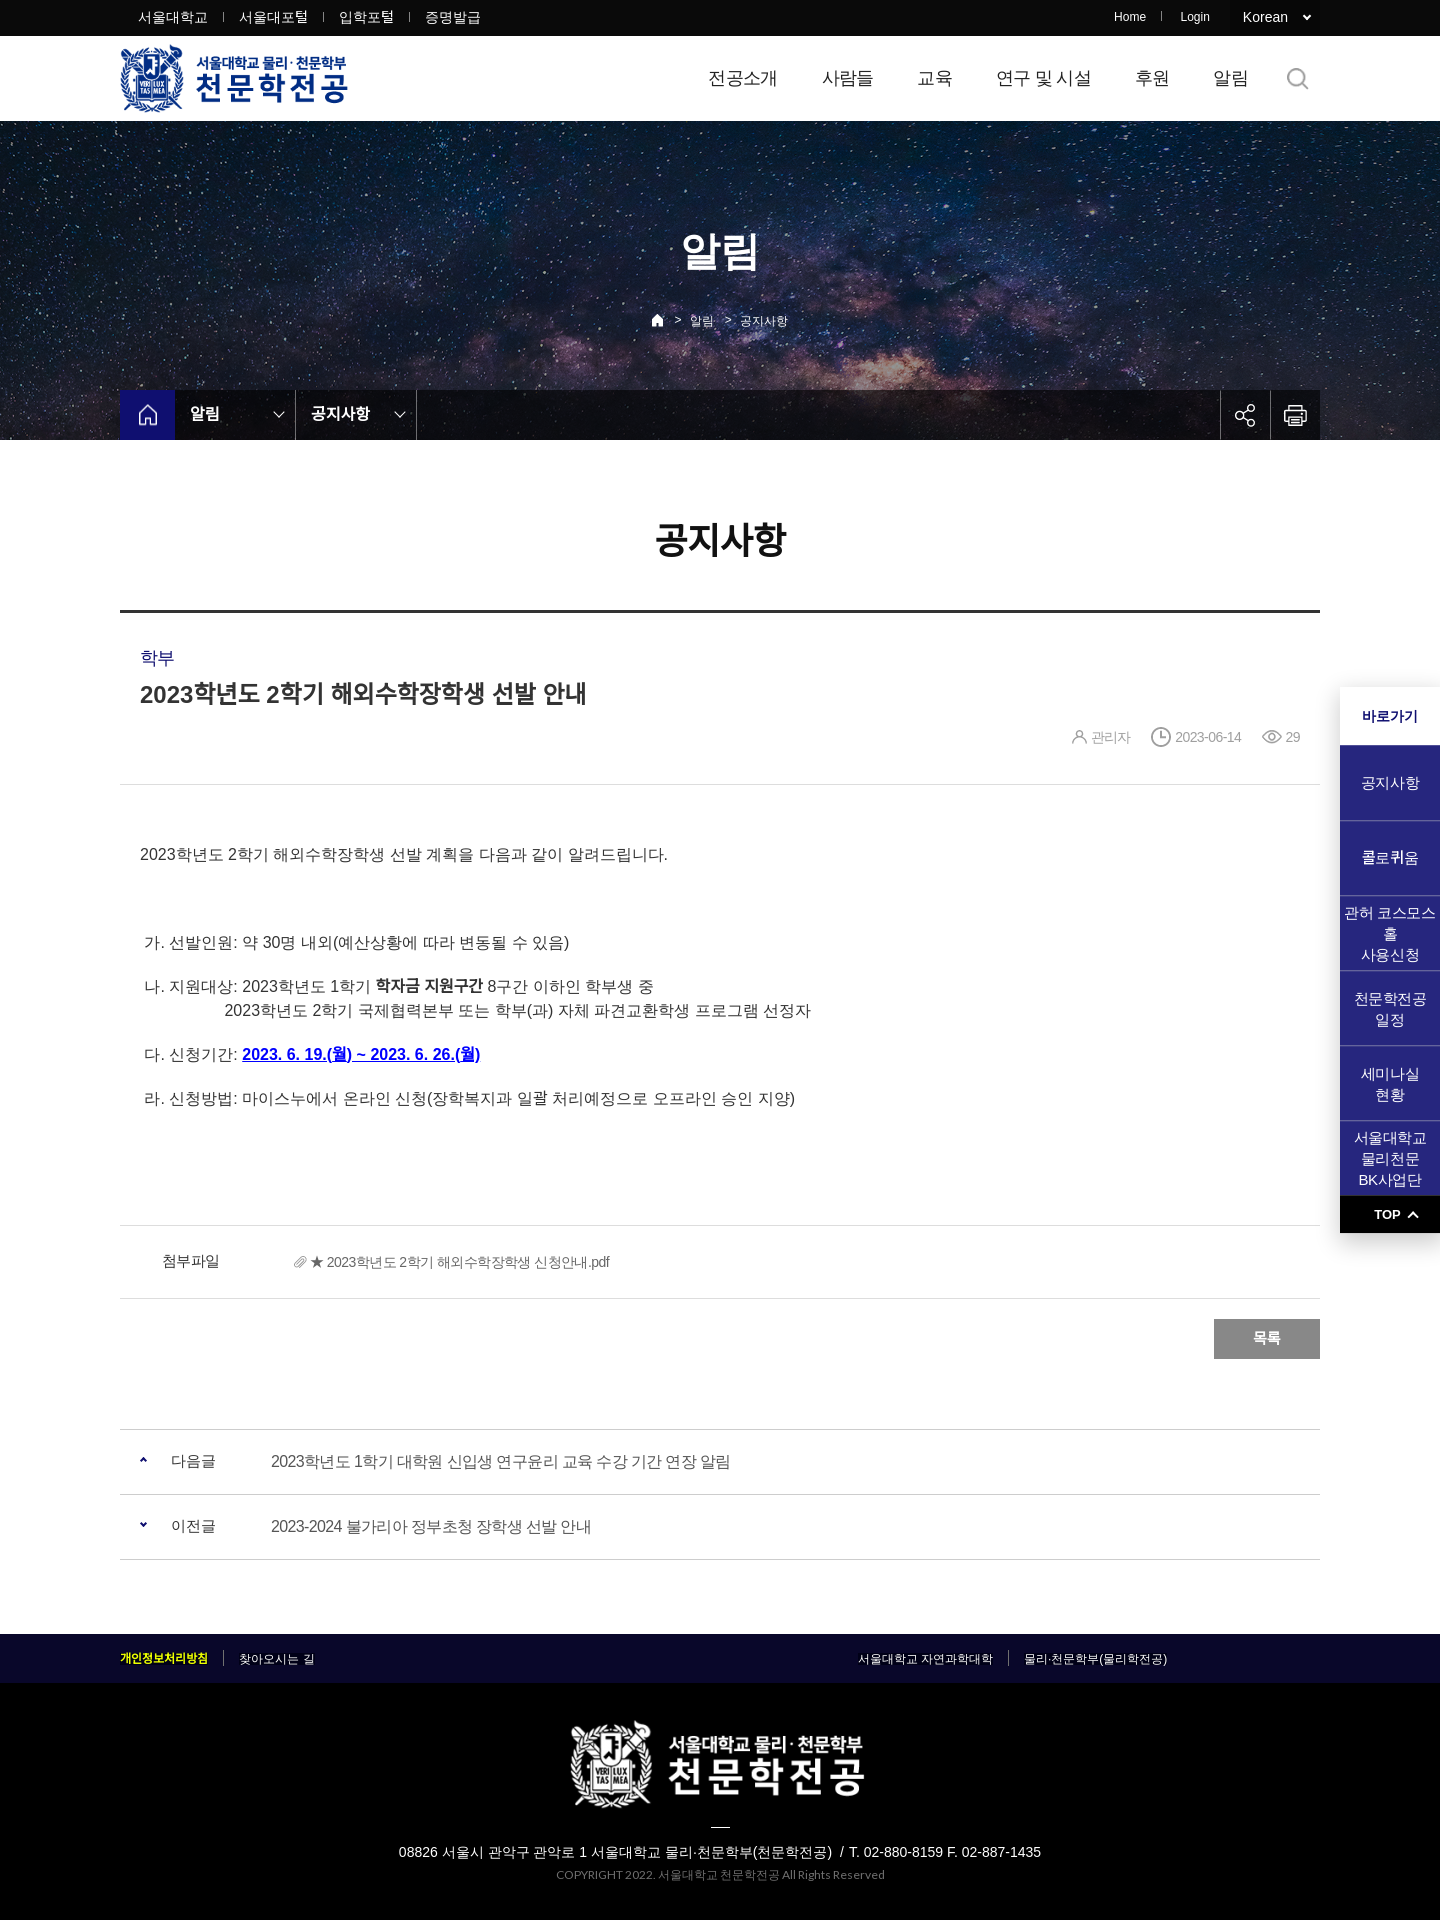 This screenshot has height=1920, width=1440. I want to click on Login, so click(1194, 17).